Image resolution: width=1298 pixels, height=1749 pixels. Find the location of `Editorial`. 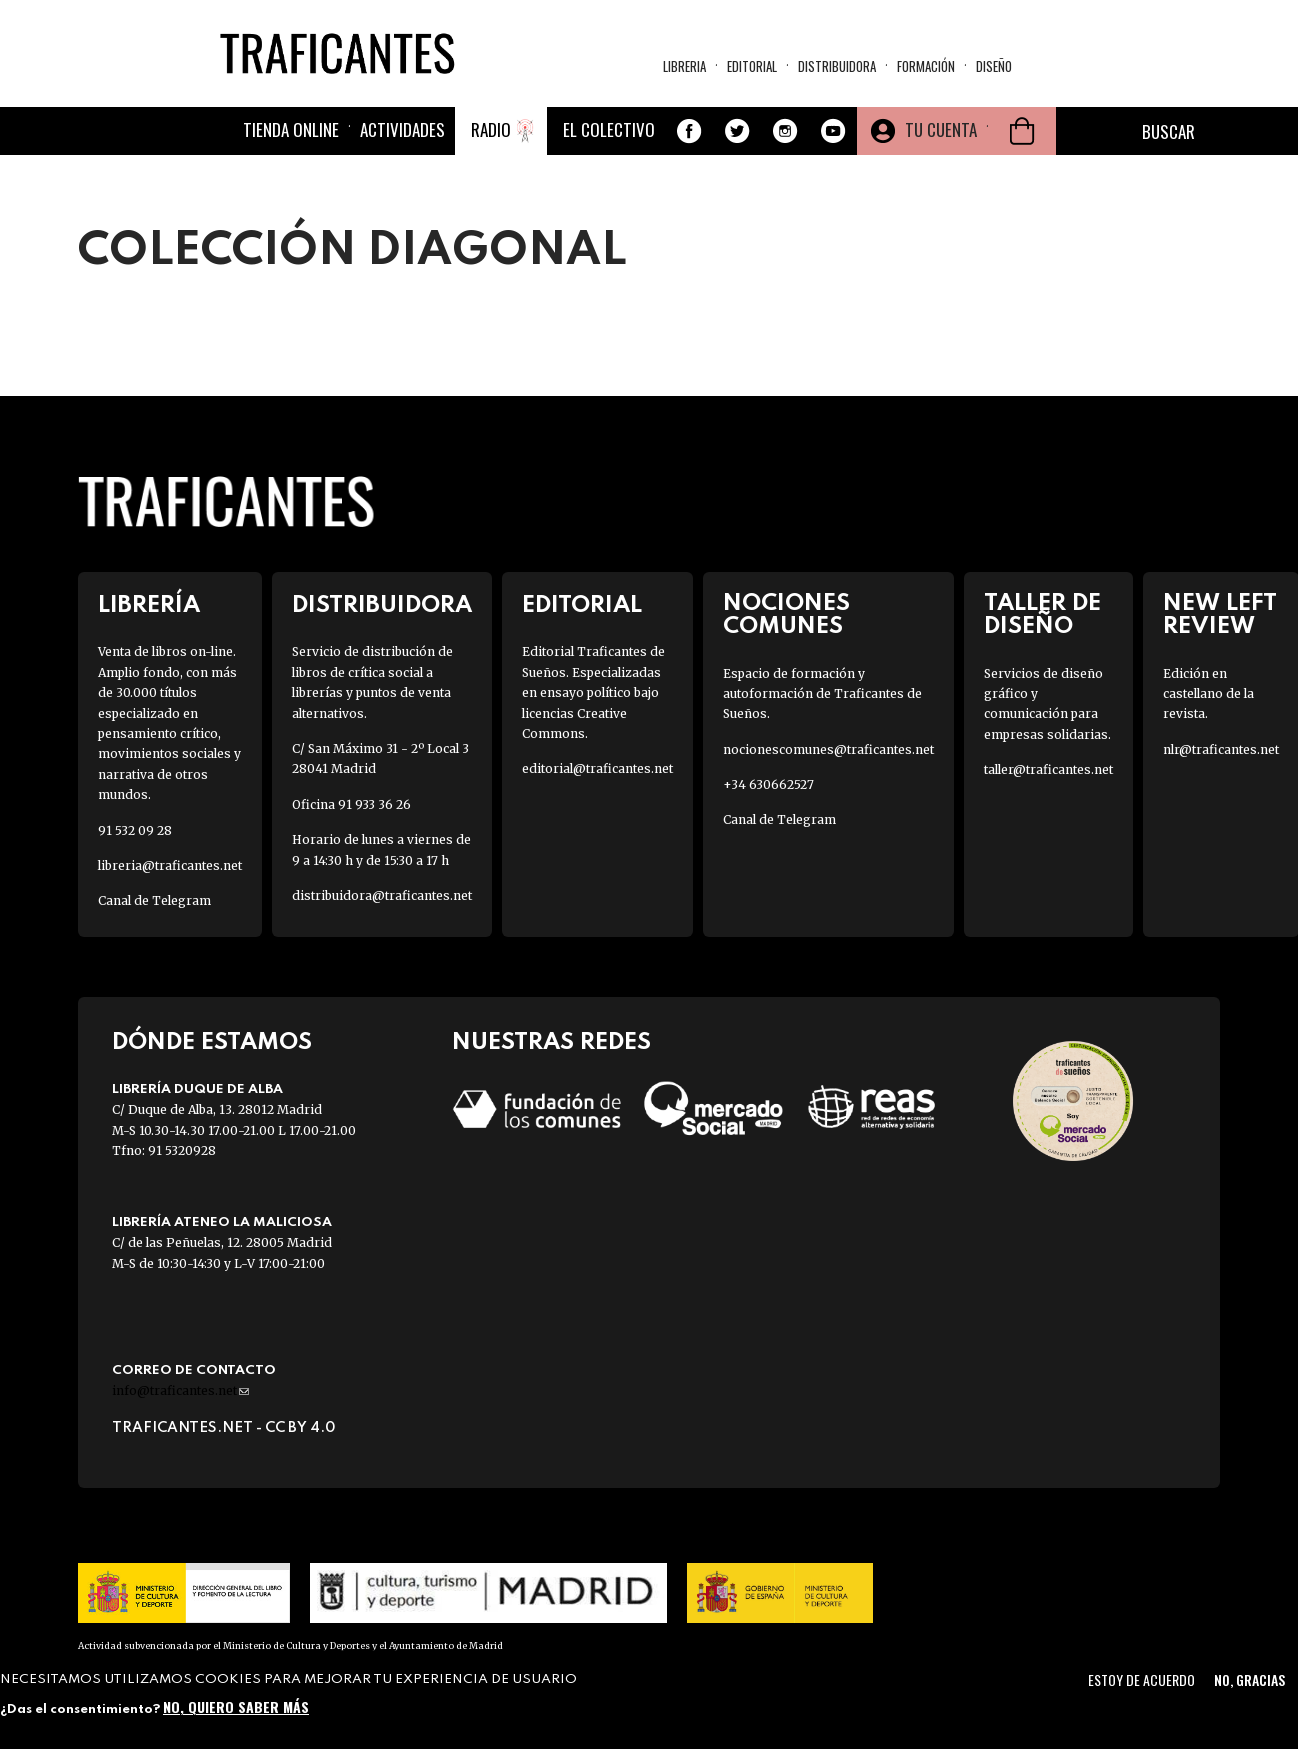

Editorial is located at coordinates (752, 66).